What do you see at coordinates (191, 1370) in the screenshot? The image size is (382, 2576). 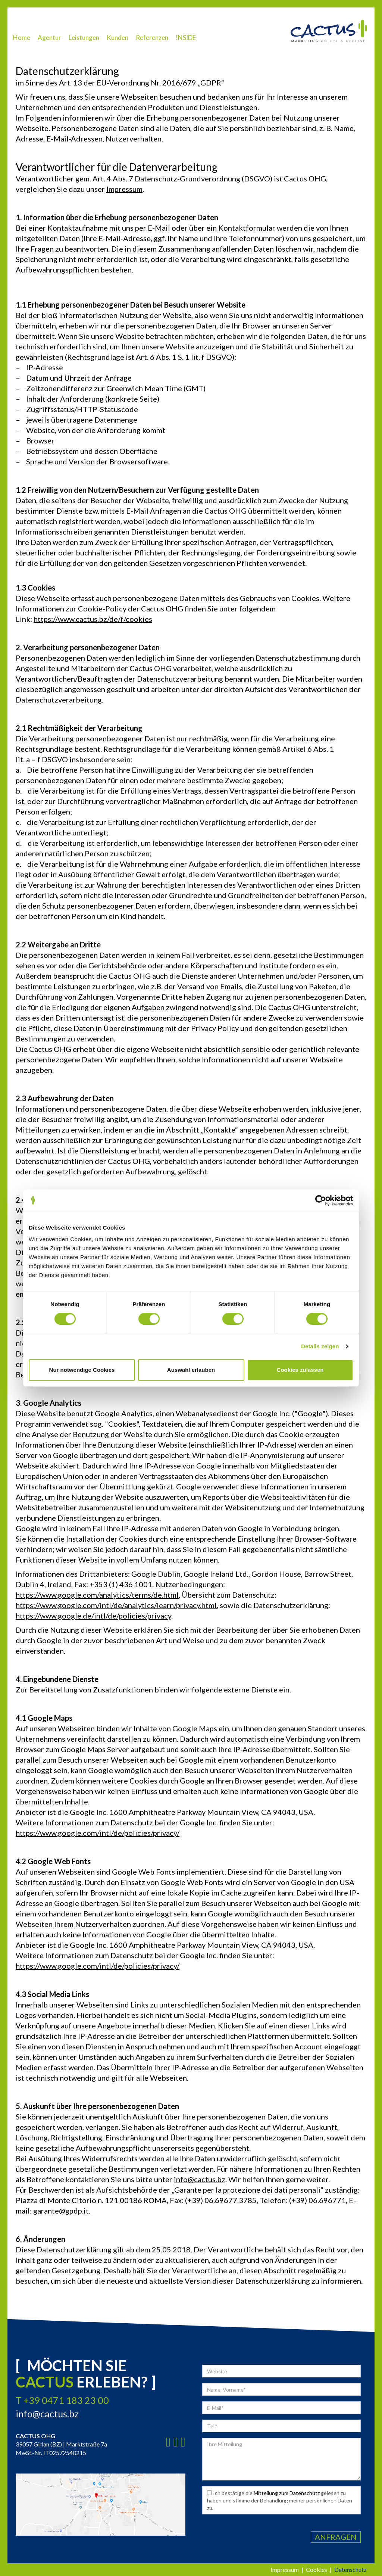 I see `Auswahl erlauben` at bounding box center [191, 1370].